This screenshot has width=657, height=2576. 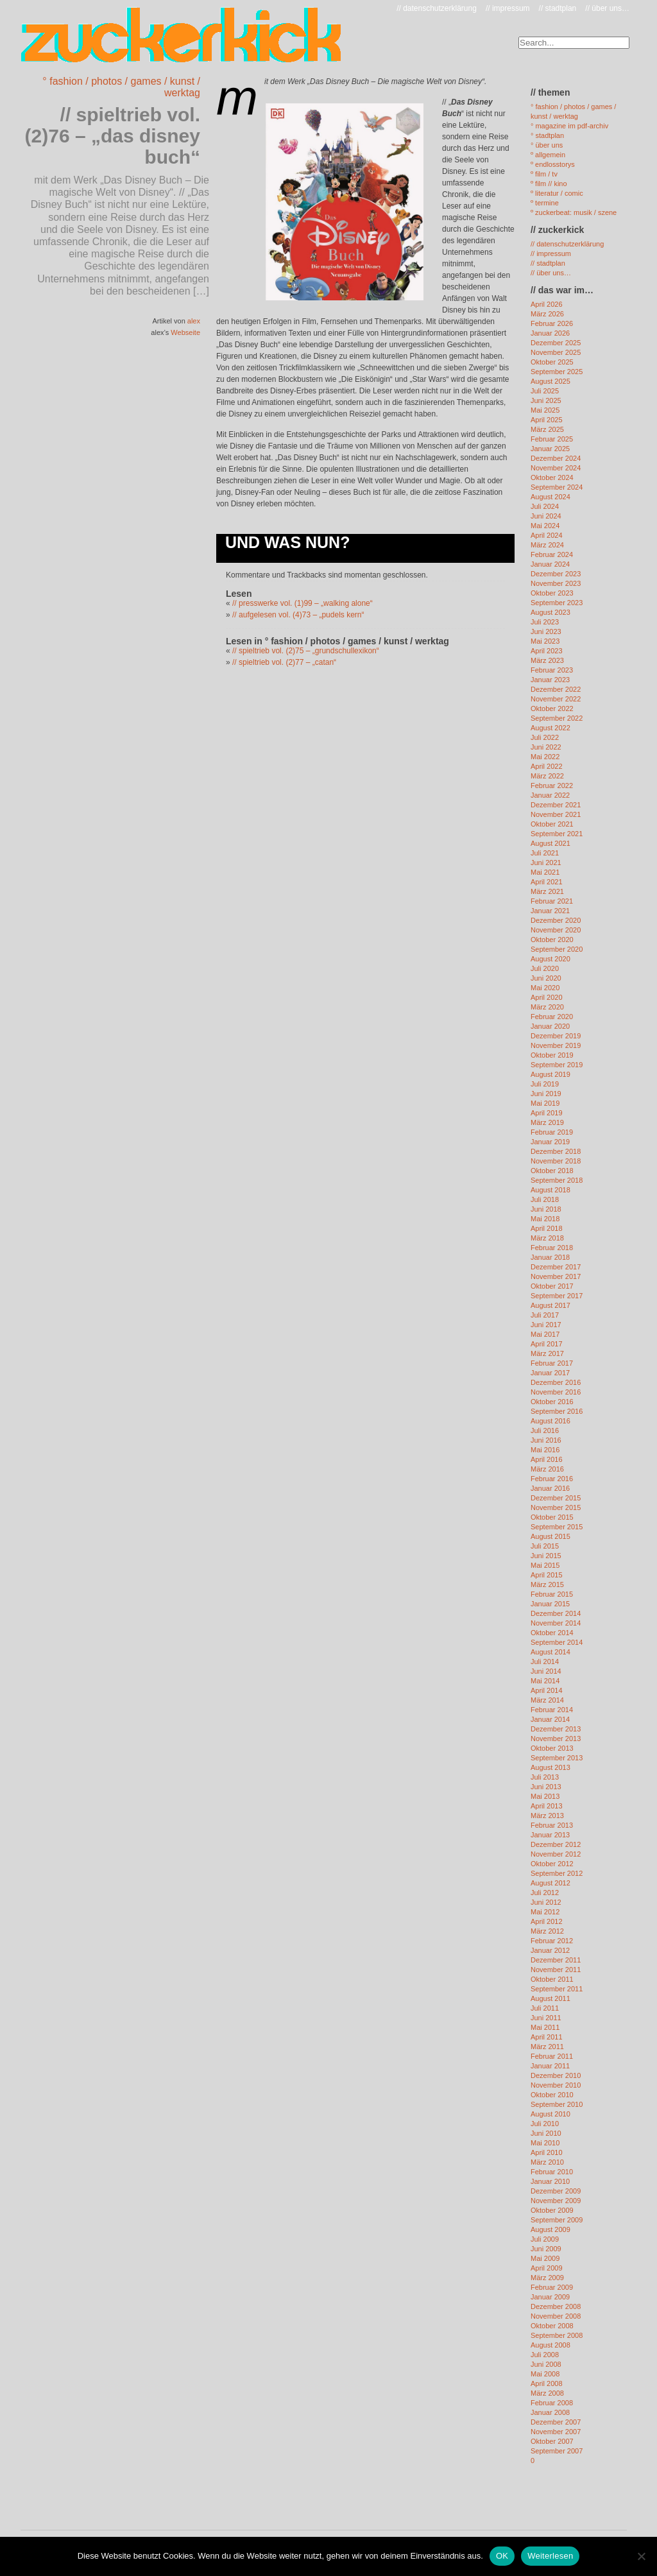 What do you see at coordinates (557, 1065) in the screenshot?
I see `September 2019` at bounding box center [557, 1065].